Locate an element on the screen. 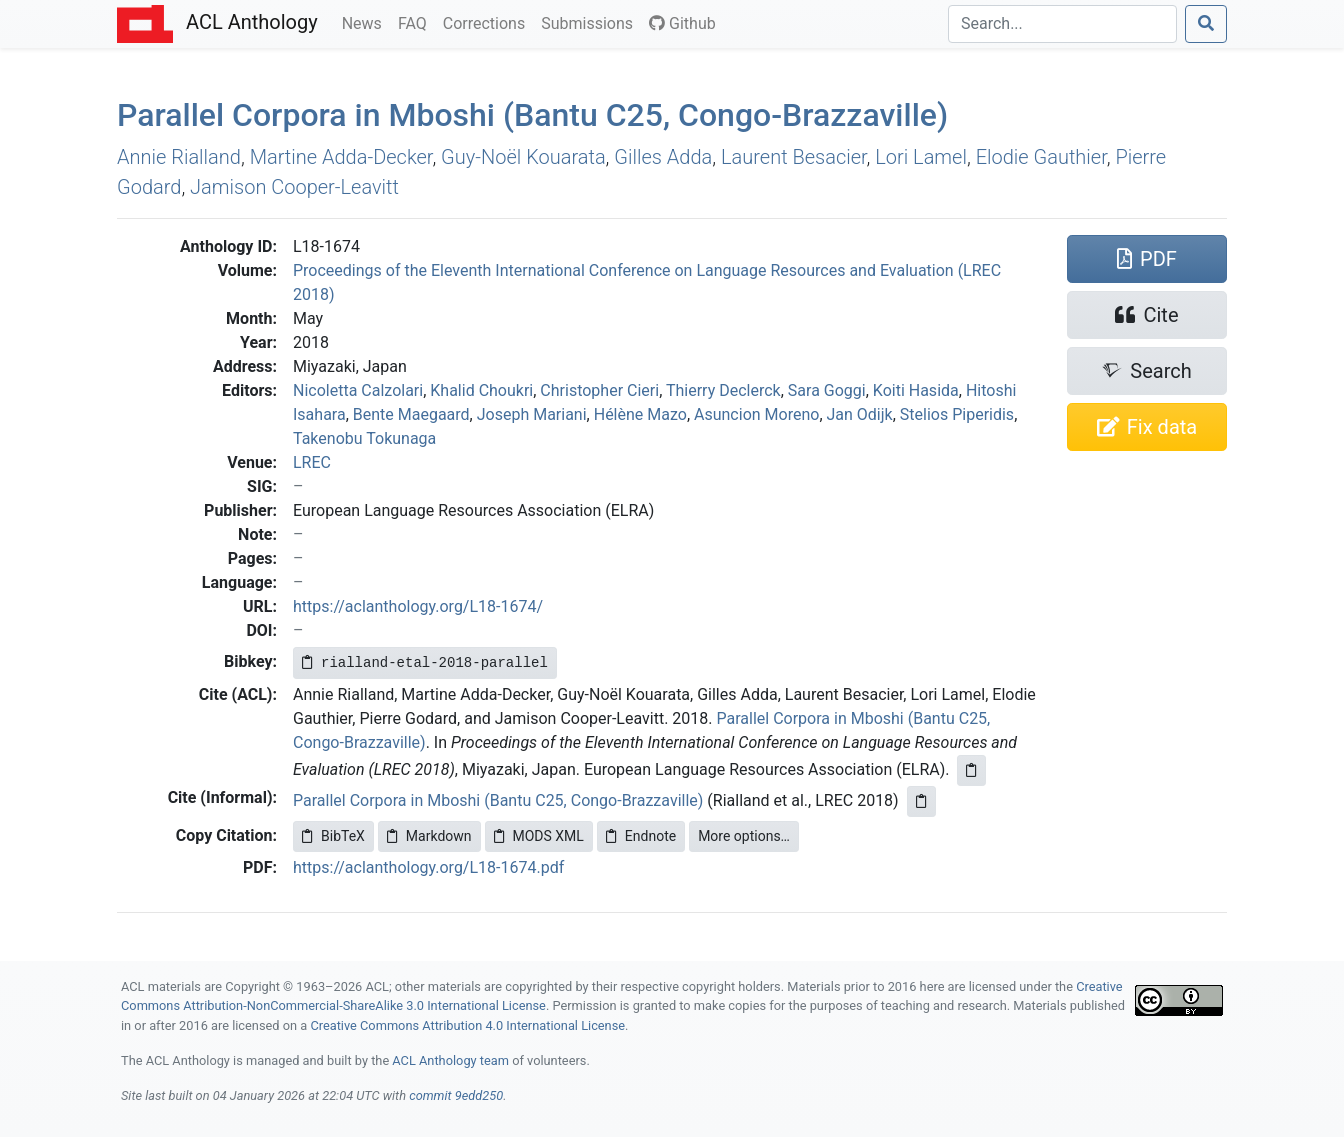 The height and width of the screenshot is (1137, 1344). Christopher Cieri is located at coordinates (599, 390).